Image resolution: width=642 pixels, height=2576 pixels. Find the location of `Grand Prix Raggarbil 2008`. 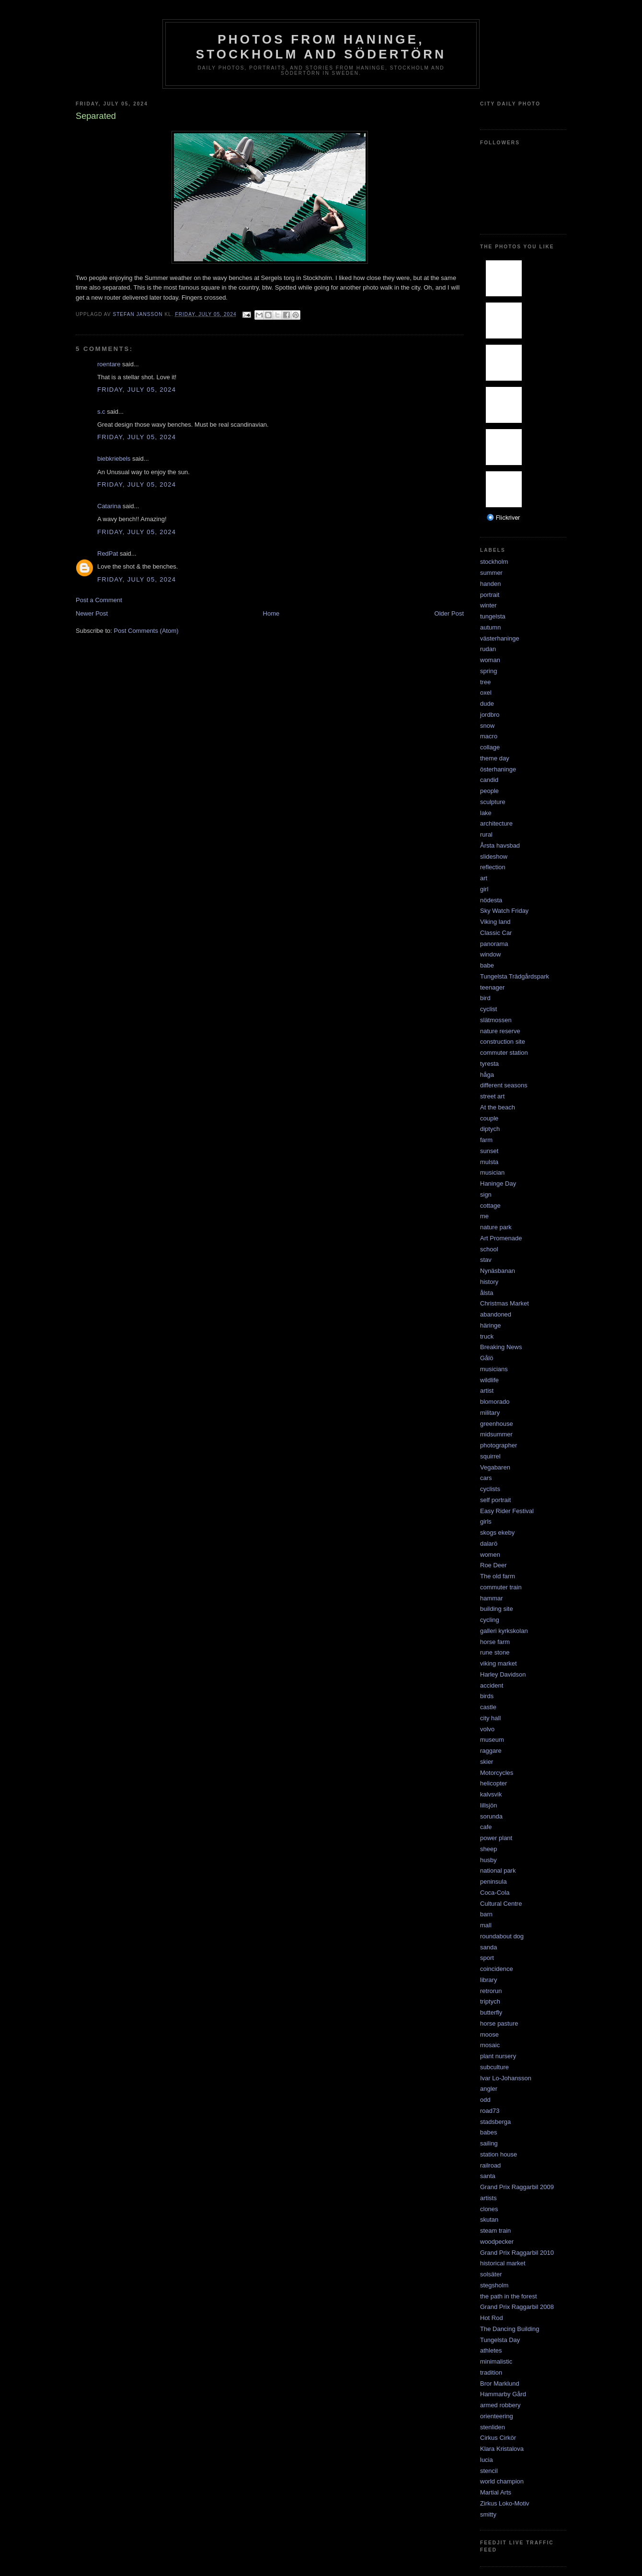

Grand Prix Raggarbil 2008 is located at coordinates (517, 2306).